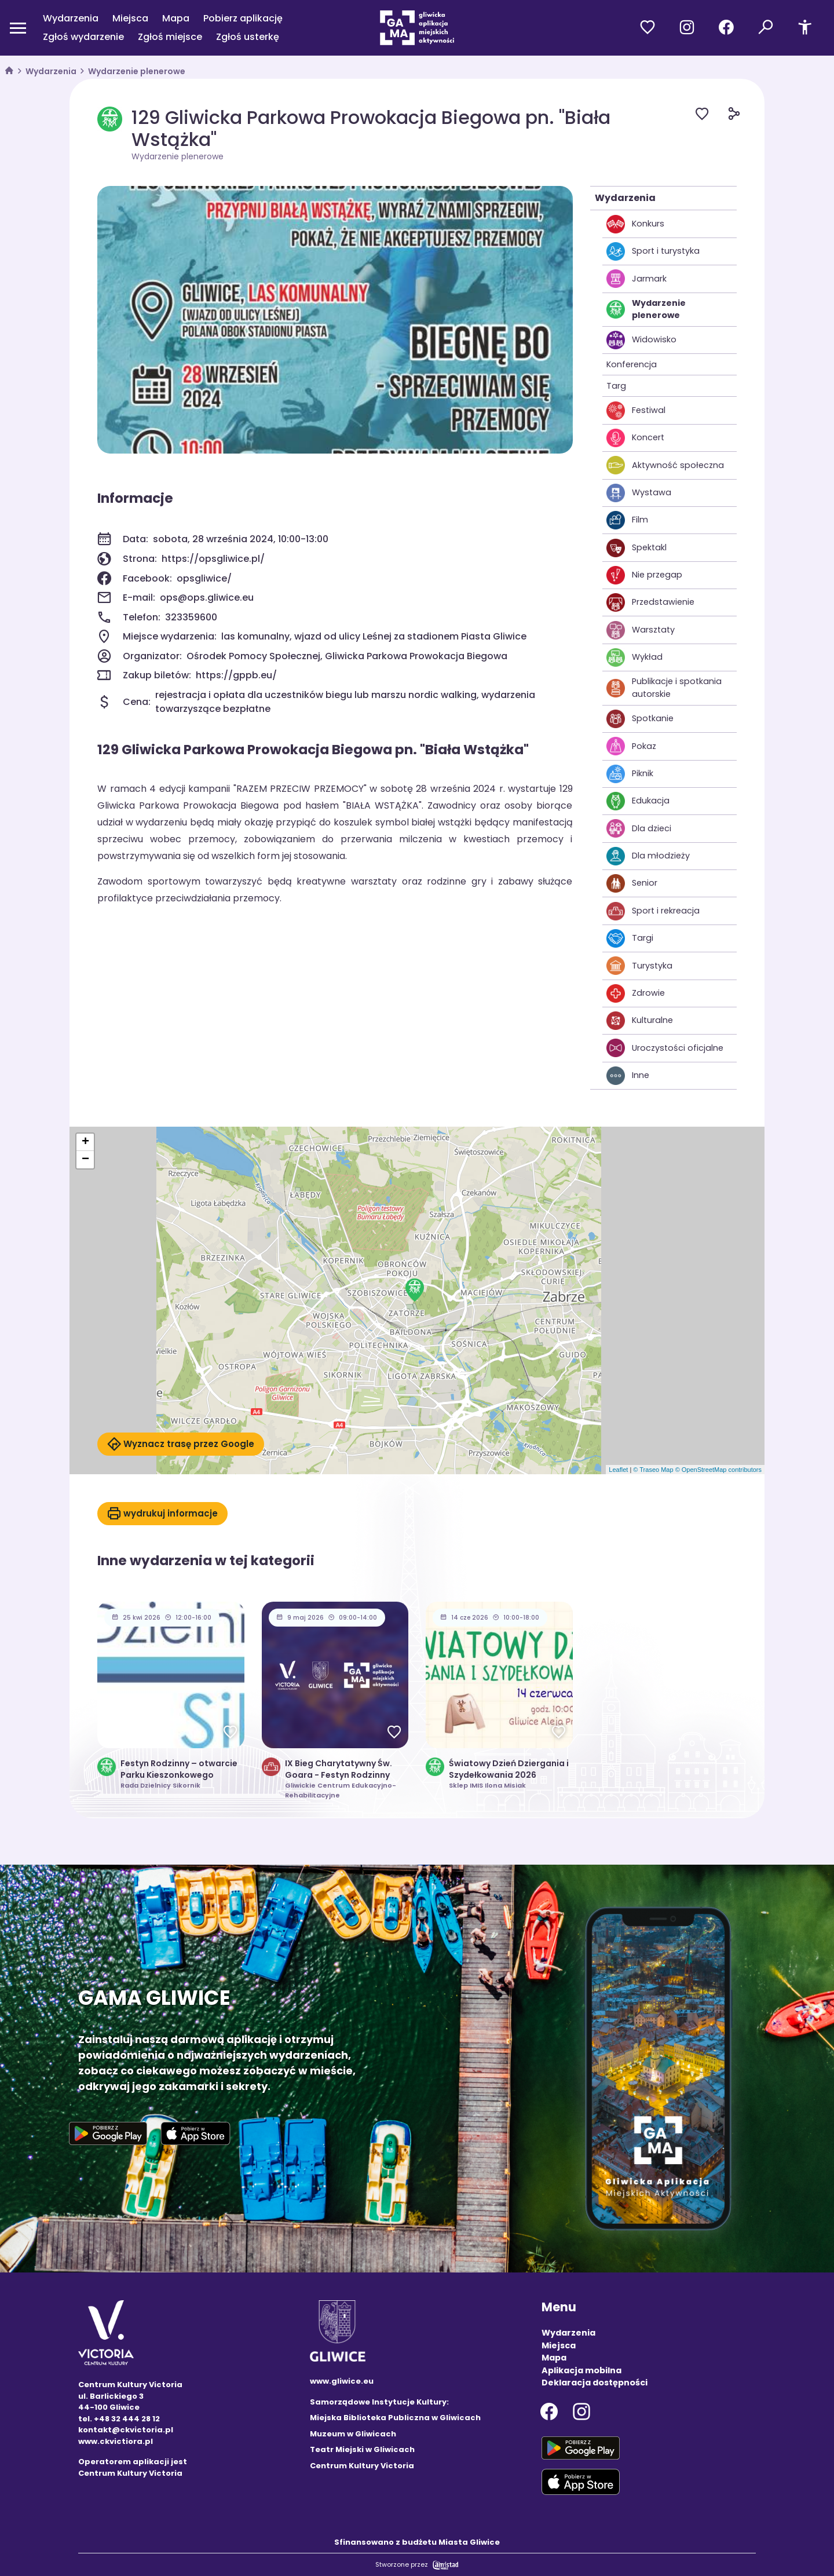 The width and height of the screenshot is (834, 2576). What do you see at coordinates (115, 2441) in the screenshot?
I see `www.ckvictiora.pl` at bounding box center [115, 2441].